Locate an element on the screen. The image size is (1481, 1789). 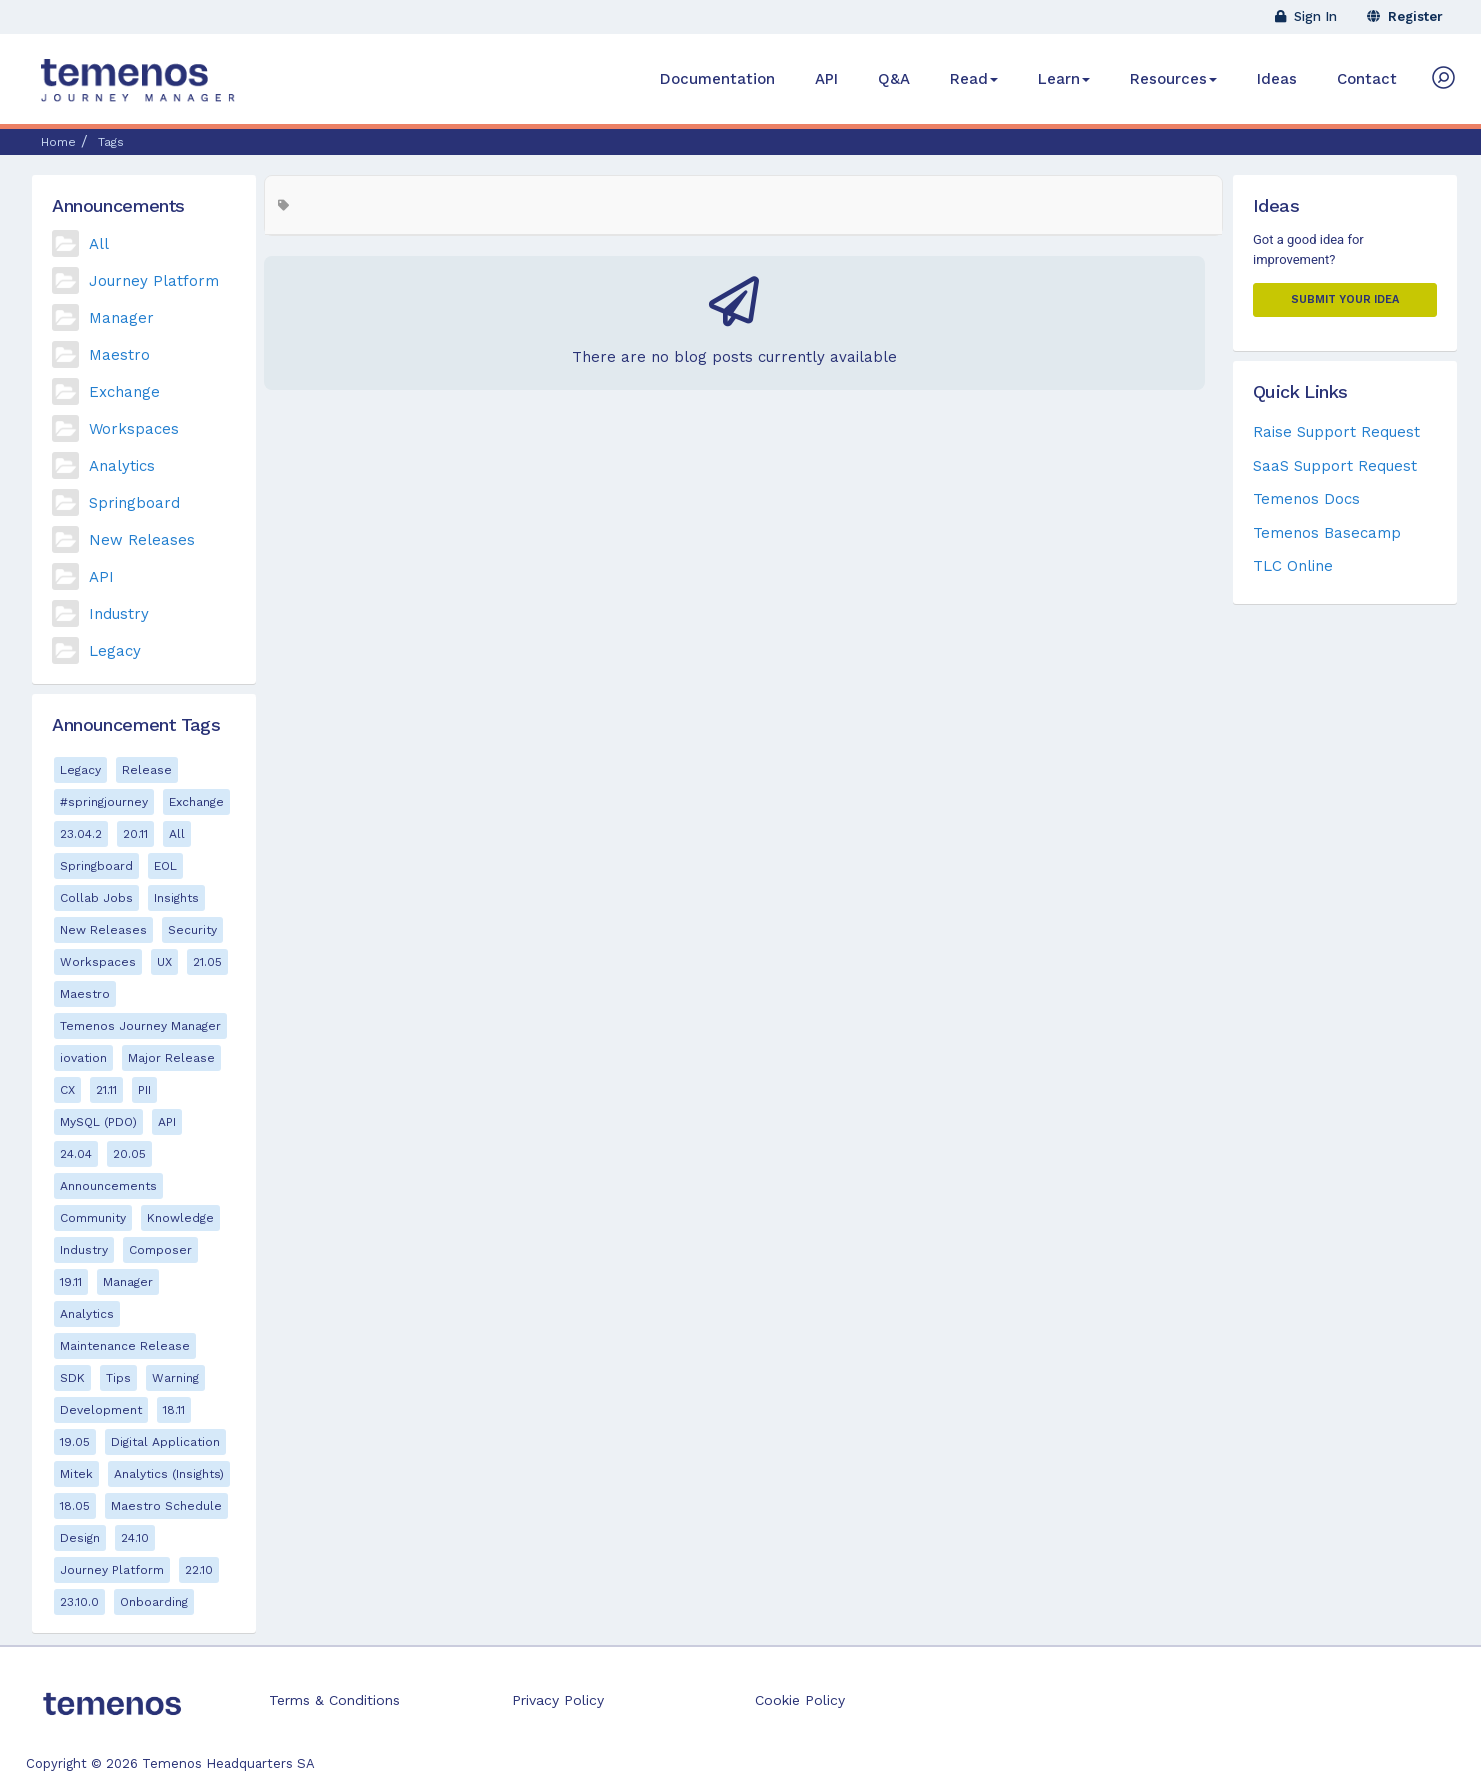
Documentation is located at coordinates (717, 79).